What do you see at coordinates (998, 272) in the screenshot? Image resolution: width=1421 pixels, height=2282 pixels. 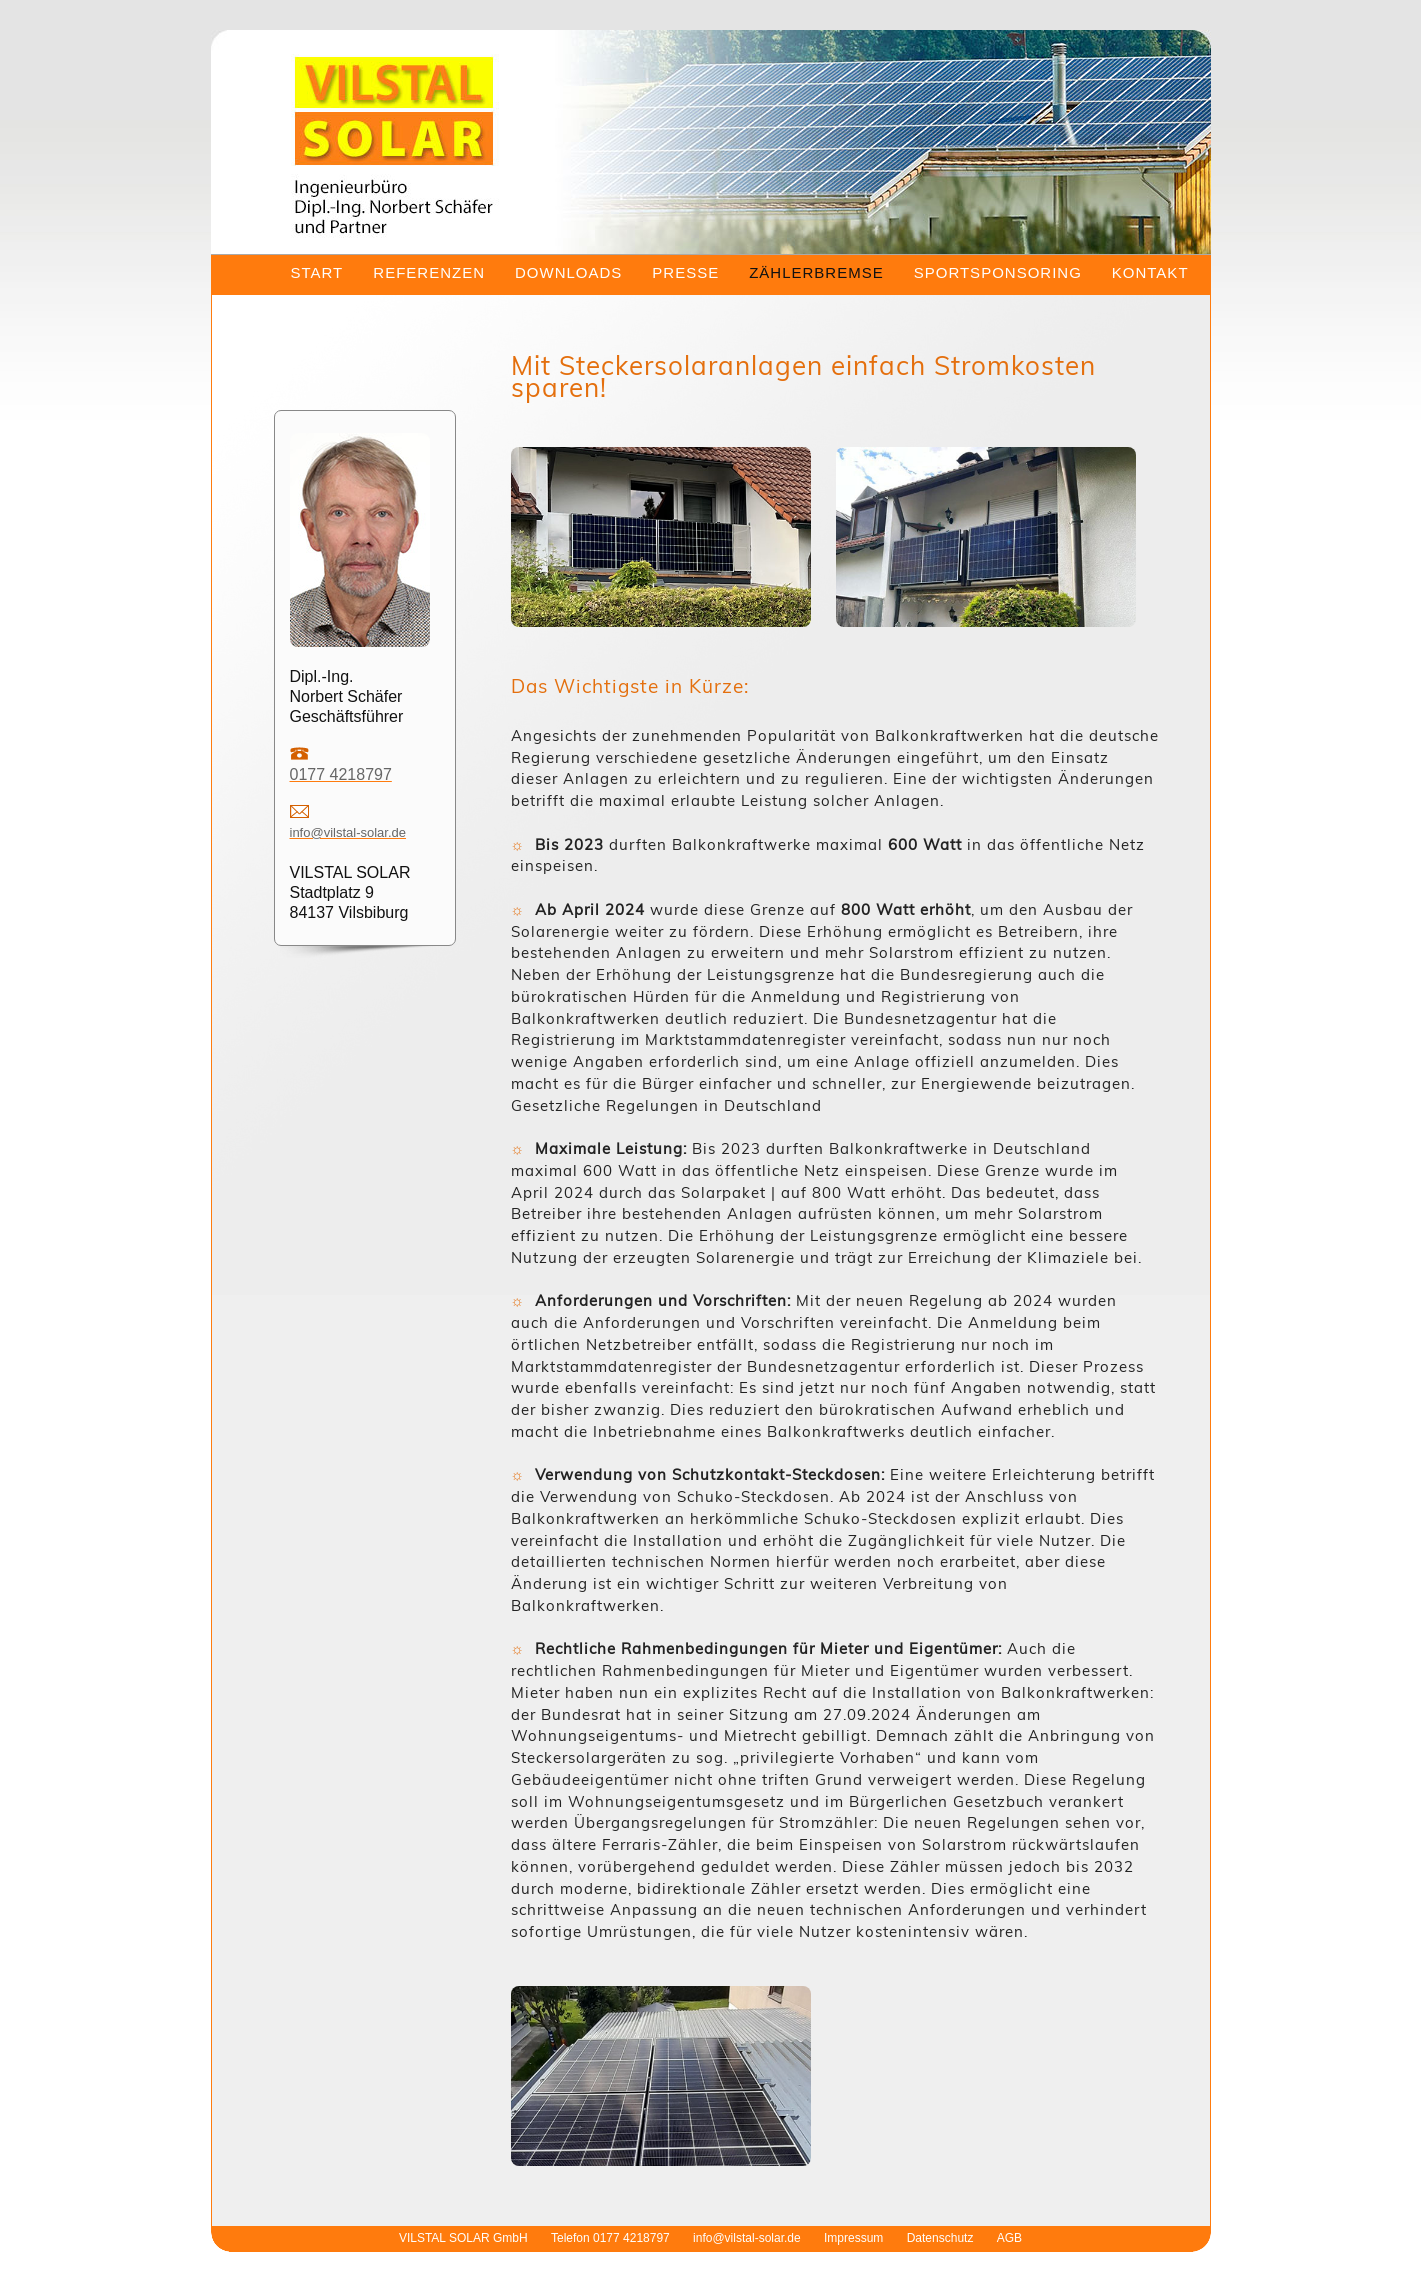 I see `SPORTSPONSORING` at bounding box center [998, 272].